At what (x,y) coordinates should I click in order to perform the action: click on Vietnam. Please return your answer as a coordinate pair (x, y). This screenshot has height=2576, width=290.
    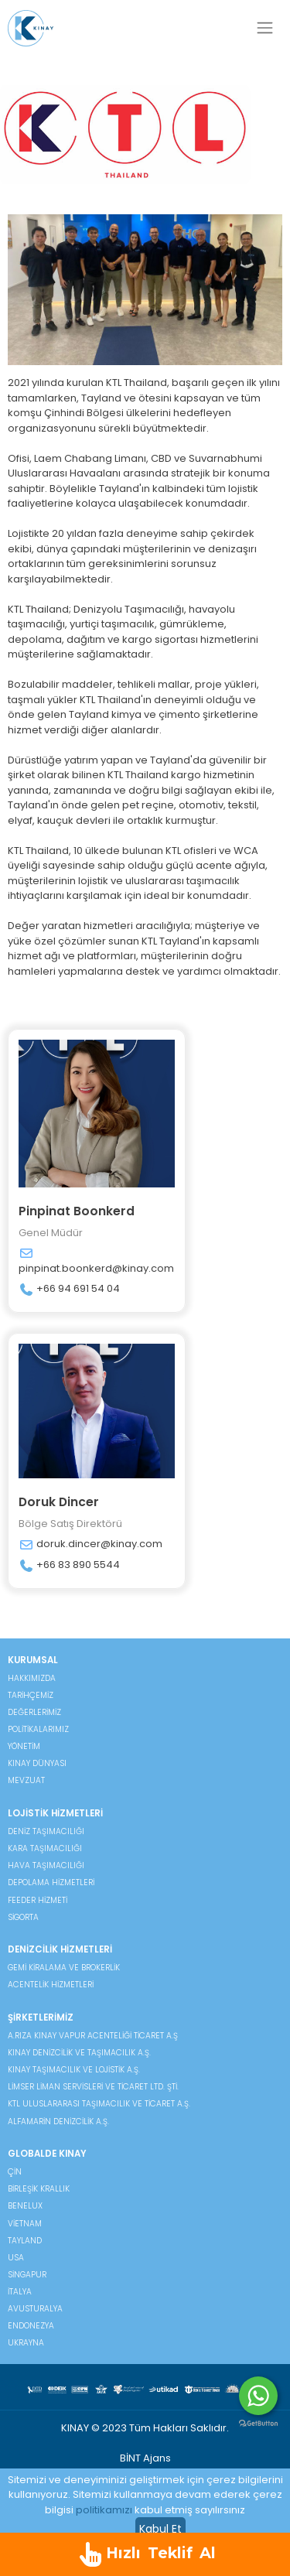
    Looking at the image, I should click on (25, 2223).